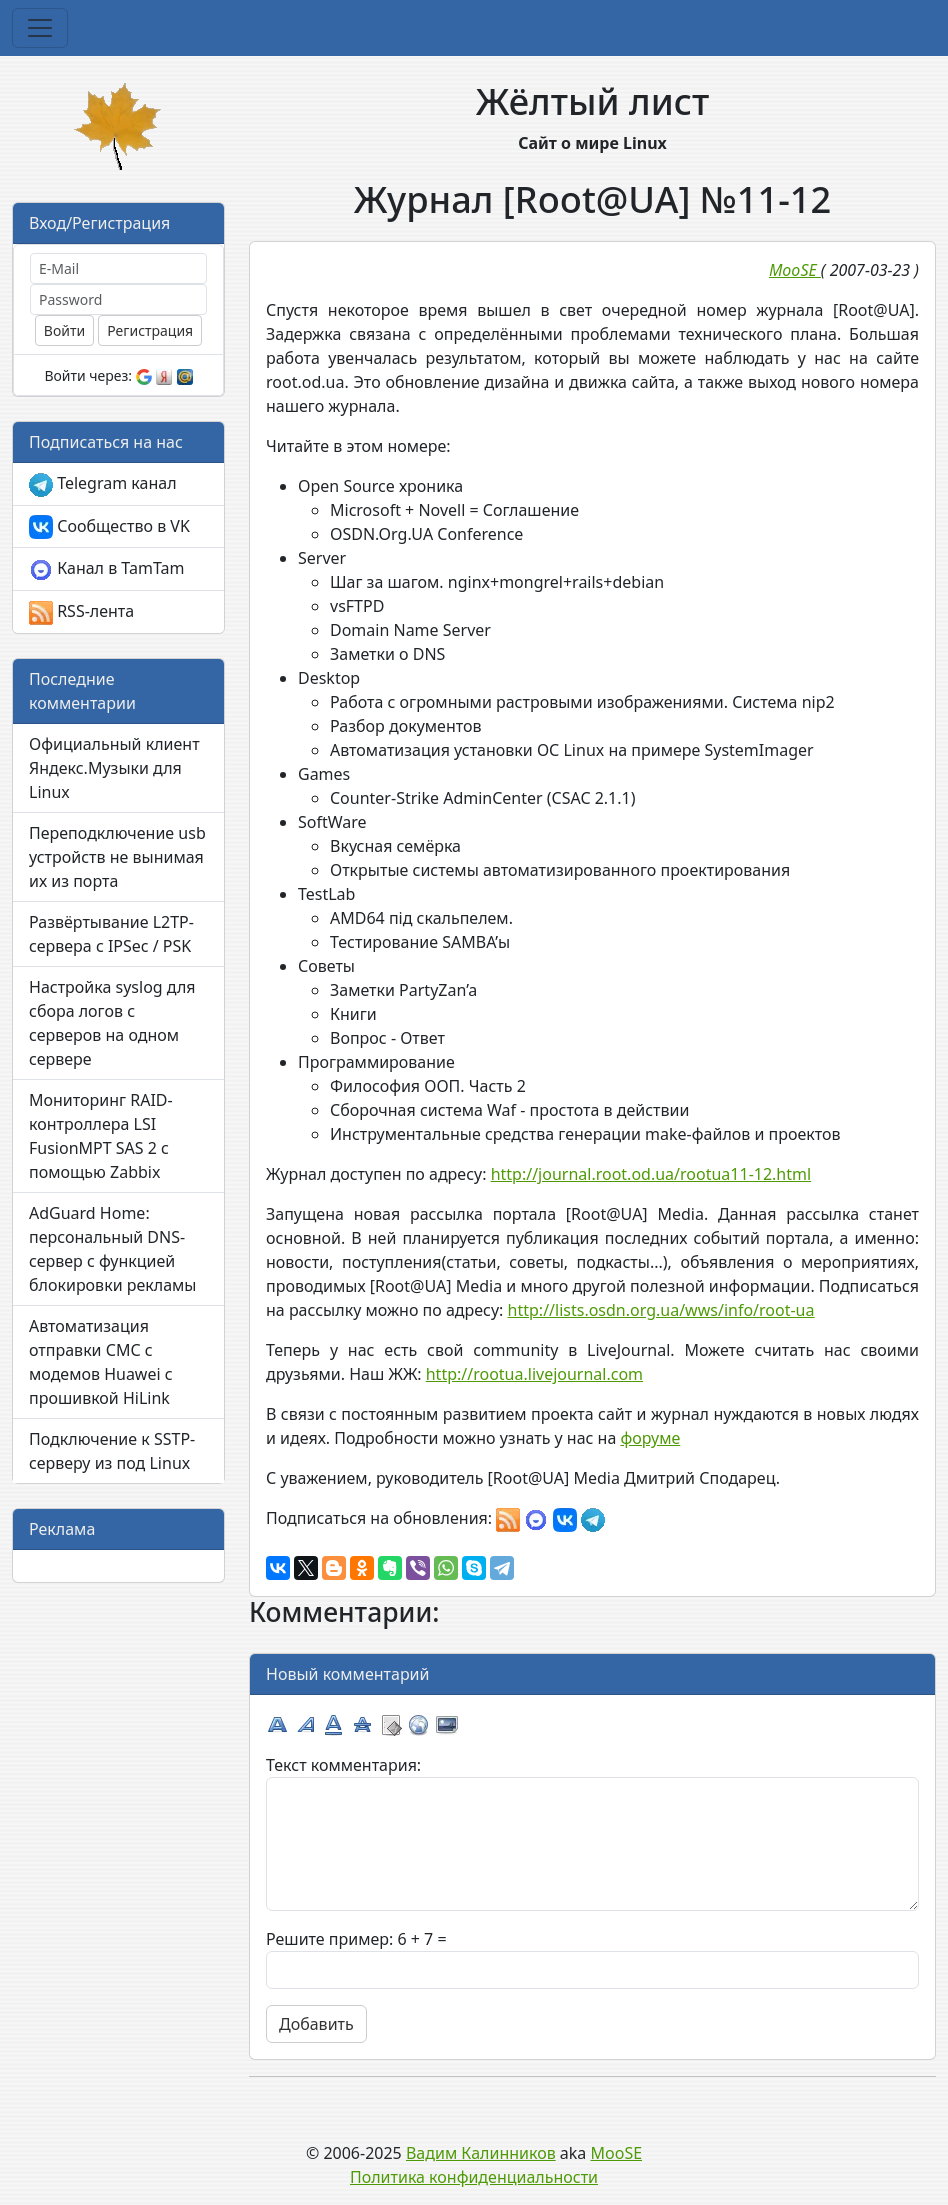  What do you see at coordinates (106, 569) in the screenshot?
I see `Канал в TamTam` at bounding box center [106, 569].